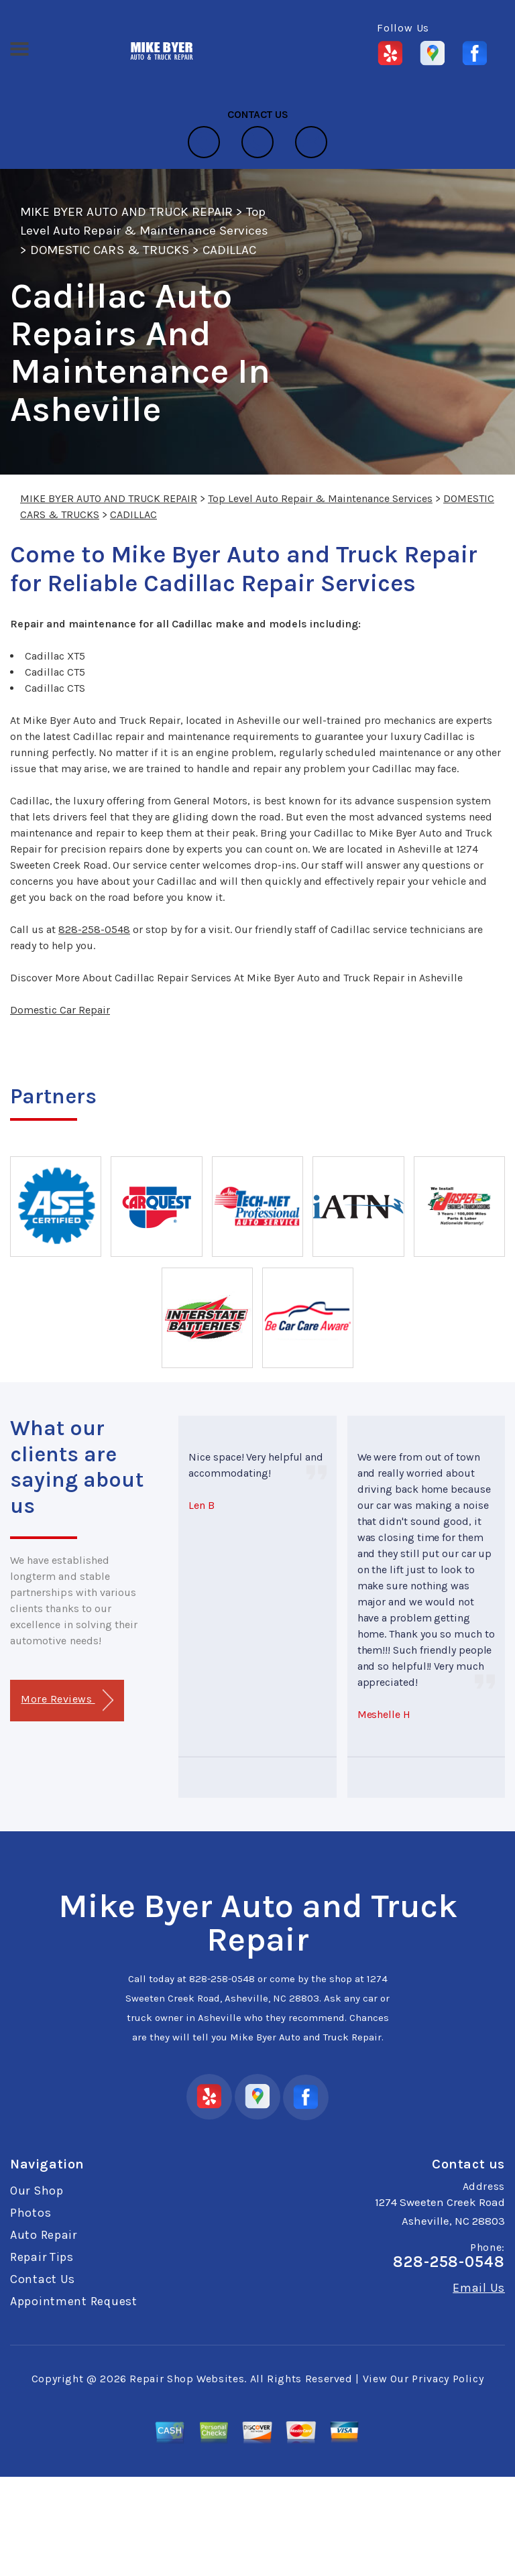  Describe the element at coordinates (60, 1009) in the screenshot. I see `Domestic Car Repair` at that location.